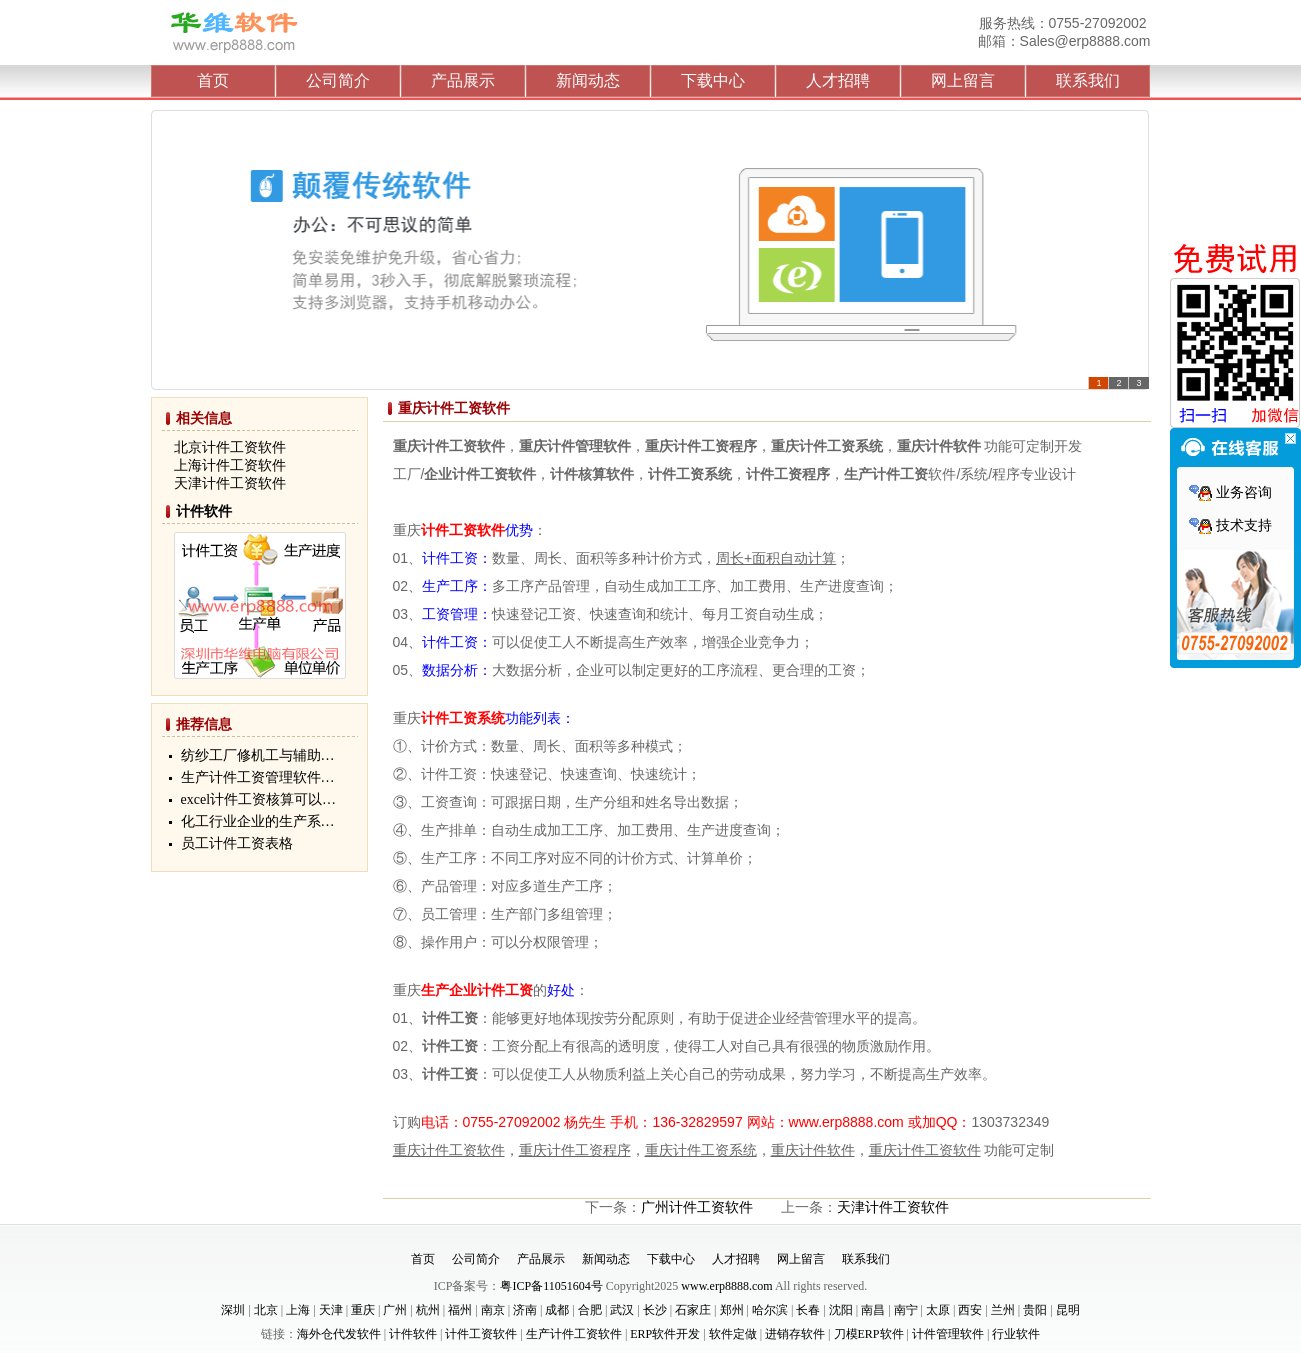 This screenshot has height=1353, width=1301. What do you see at coordinates (493, 1310) in the screenshot?
I see `南京` at bounding box center [493, 1310].